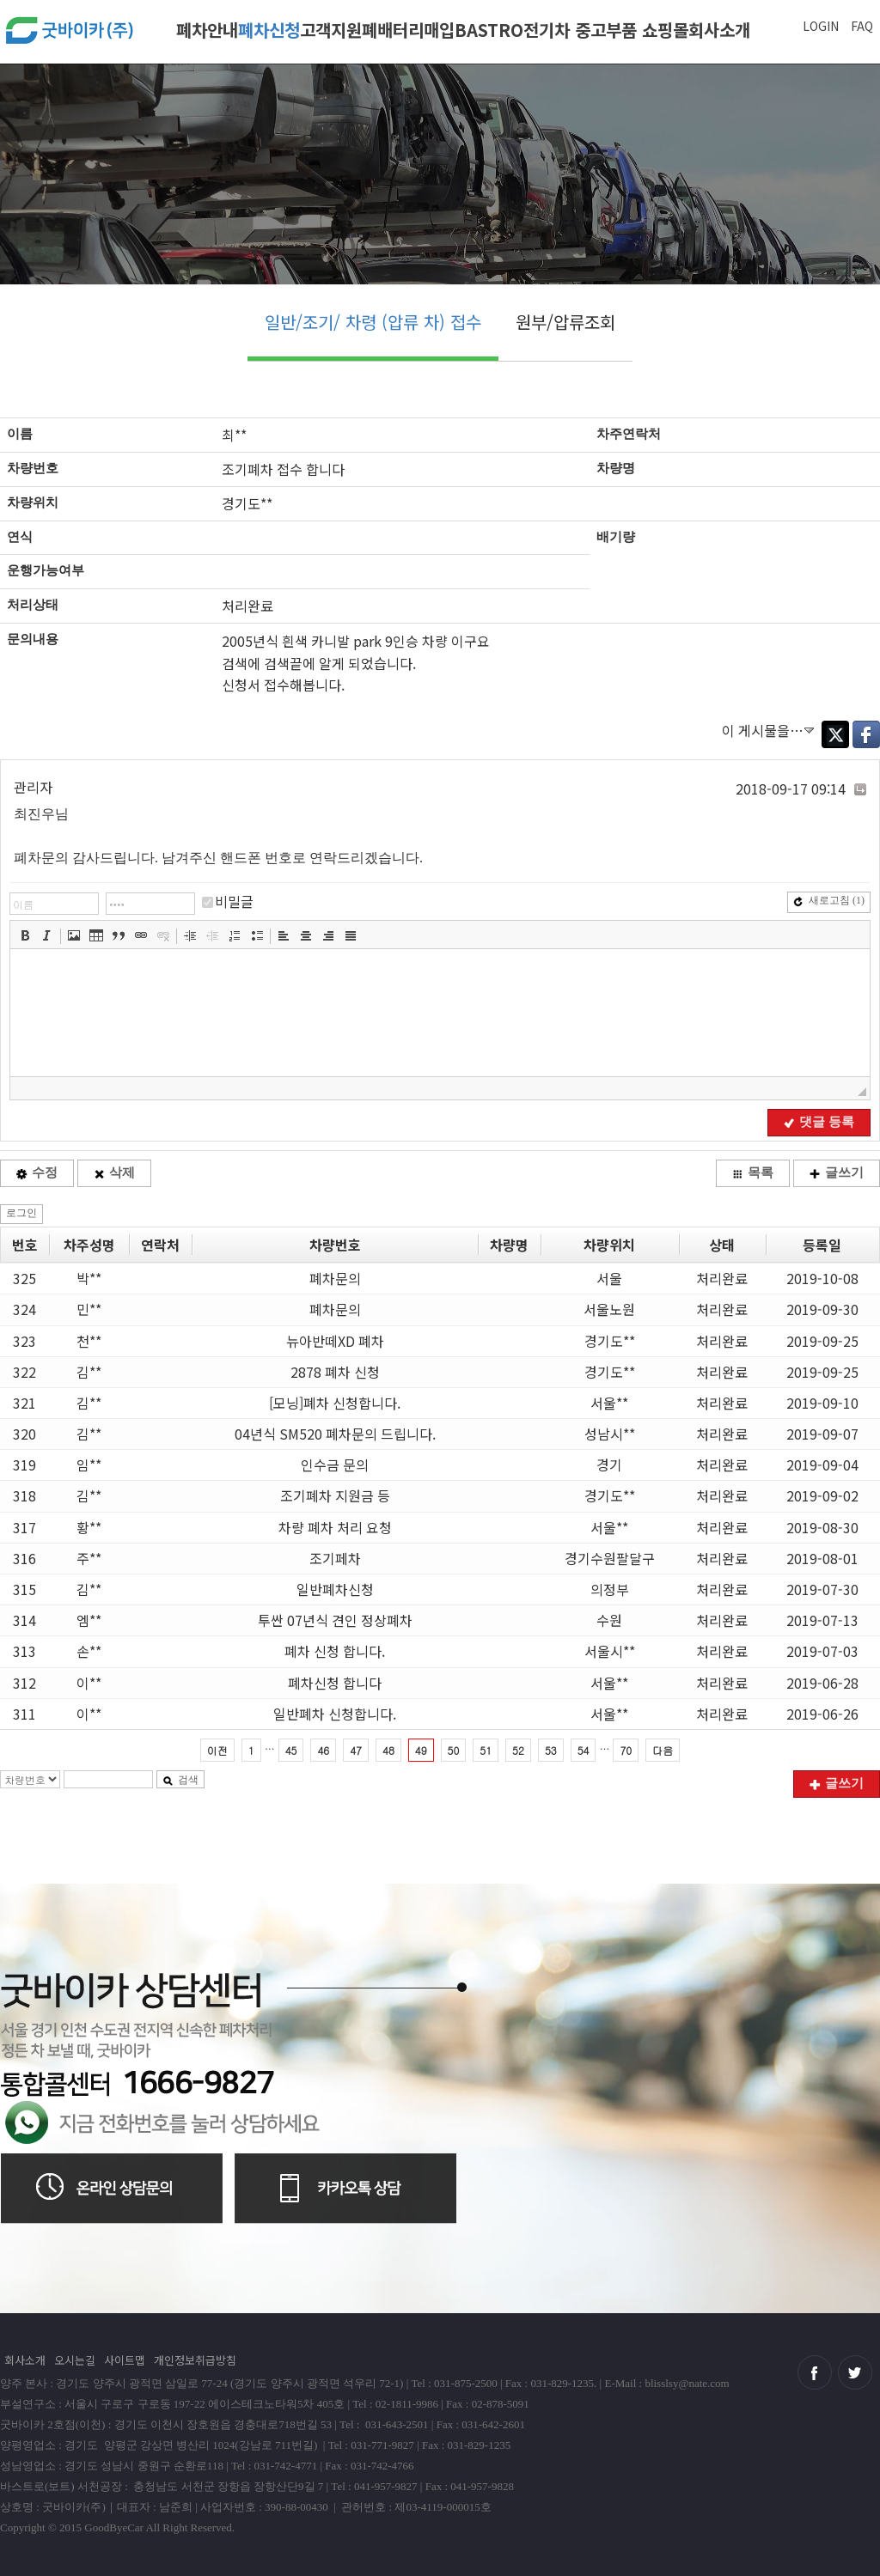 The height and width of the screenshot is (2576, 880). Describe the element at coordinates (24, 1309) in the screenshot. I see `324` at that location.